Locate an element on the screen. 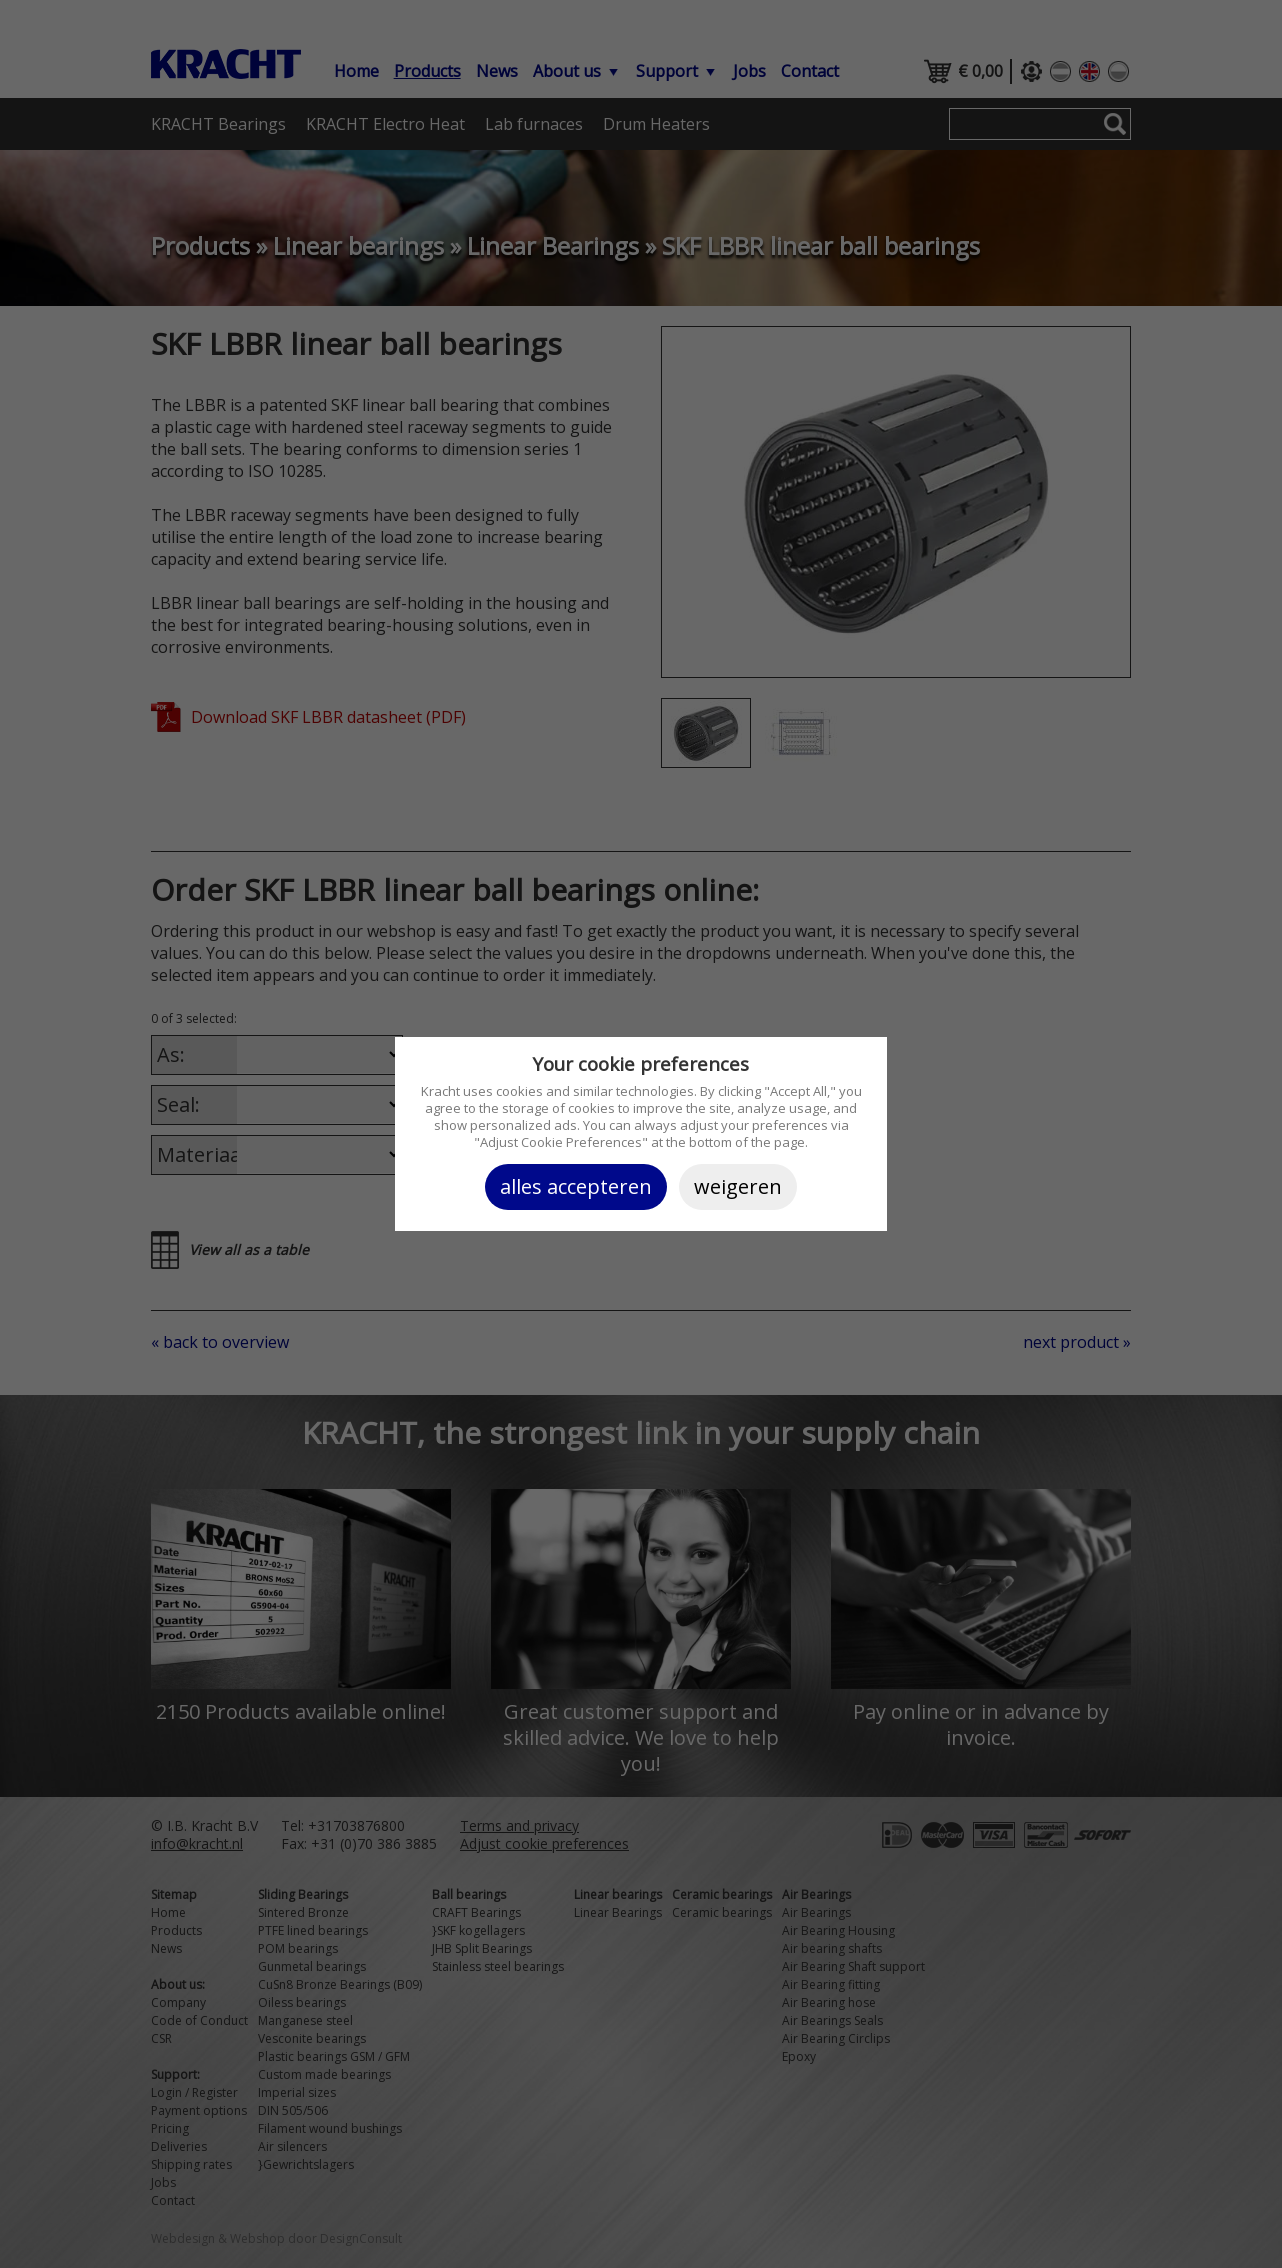 The height and width of the screenshot is (2268, 1282). Alles accepteren is located at coordinates (576, 1186).